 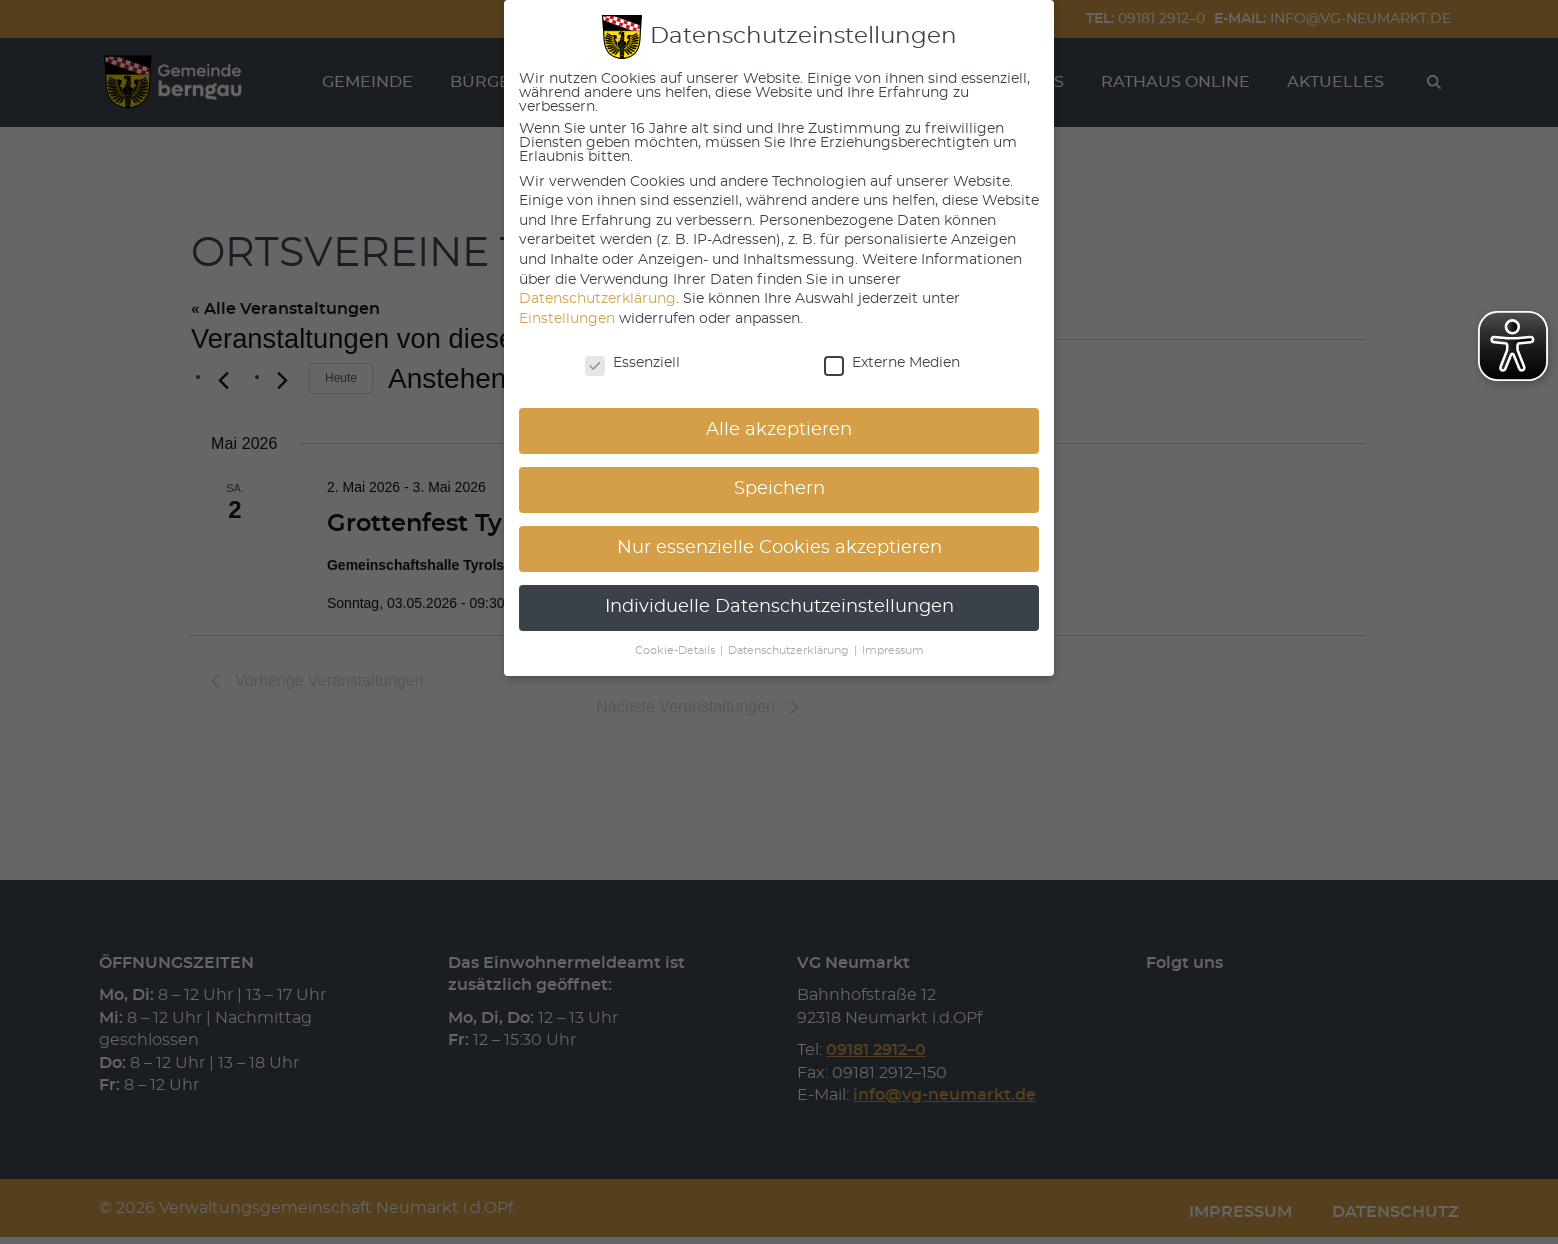 What do you see at coordinates (676, 651) in the screenshot?
I see `Cookie-Details [button]` at bounding box center [676, 651].